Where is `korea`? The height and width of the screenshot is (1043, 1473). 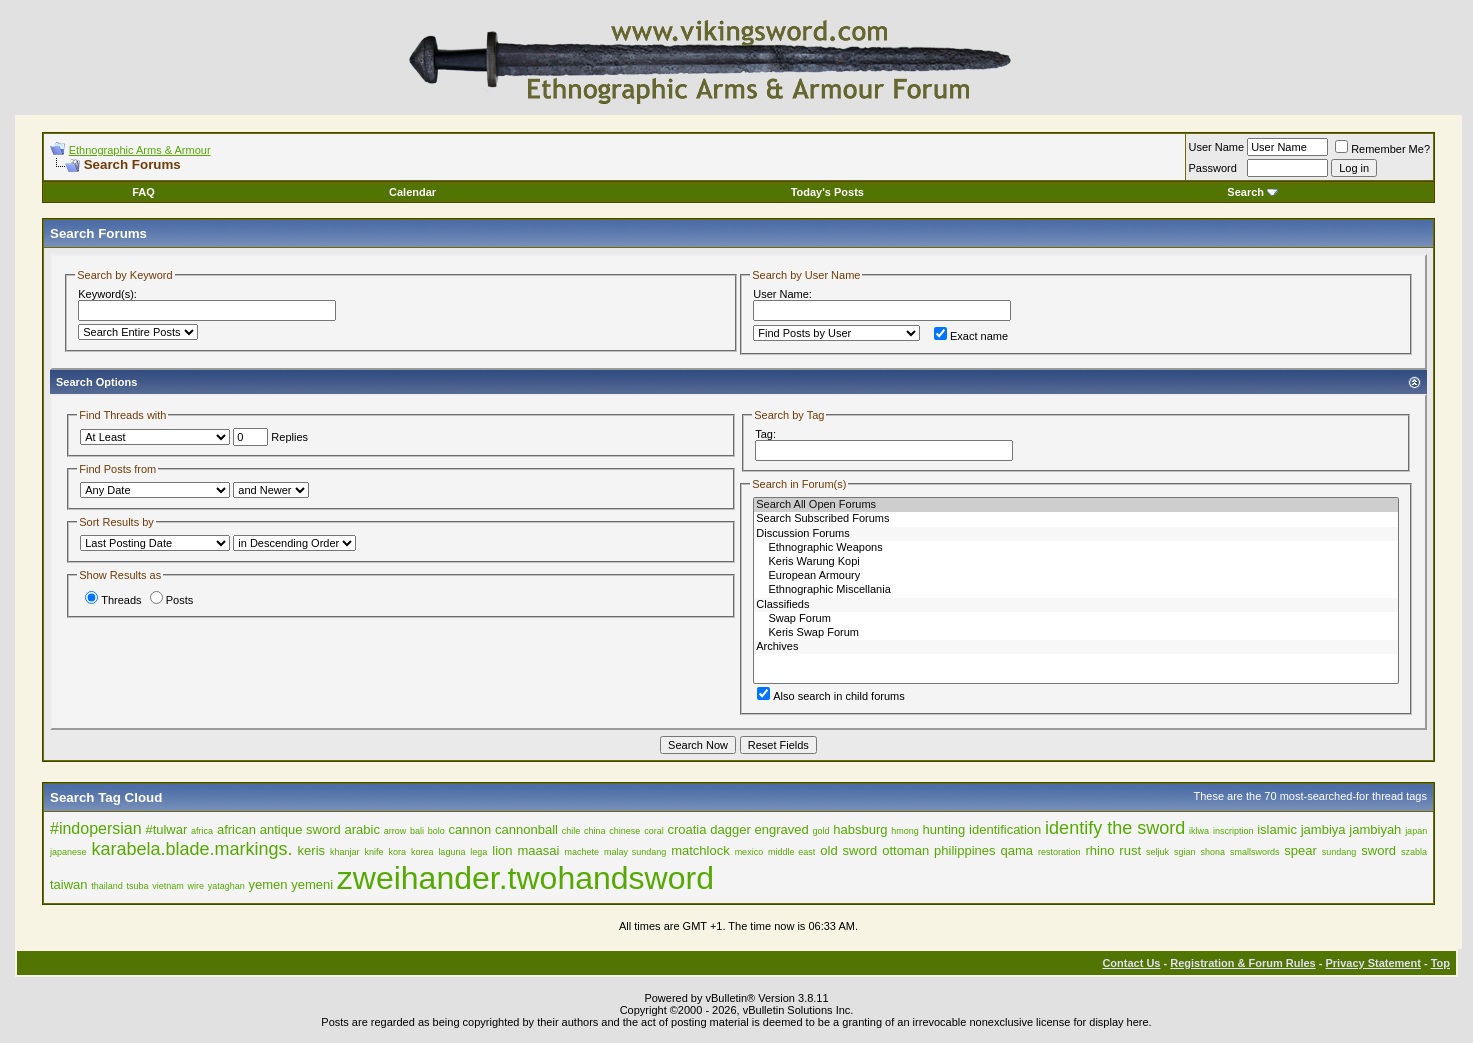 korea is located at coordinates (422, 852).